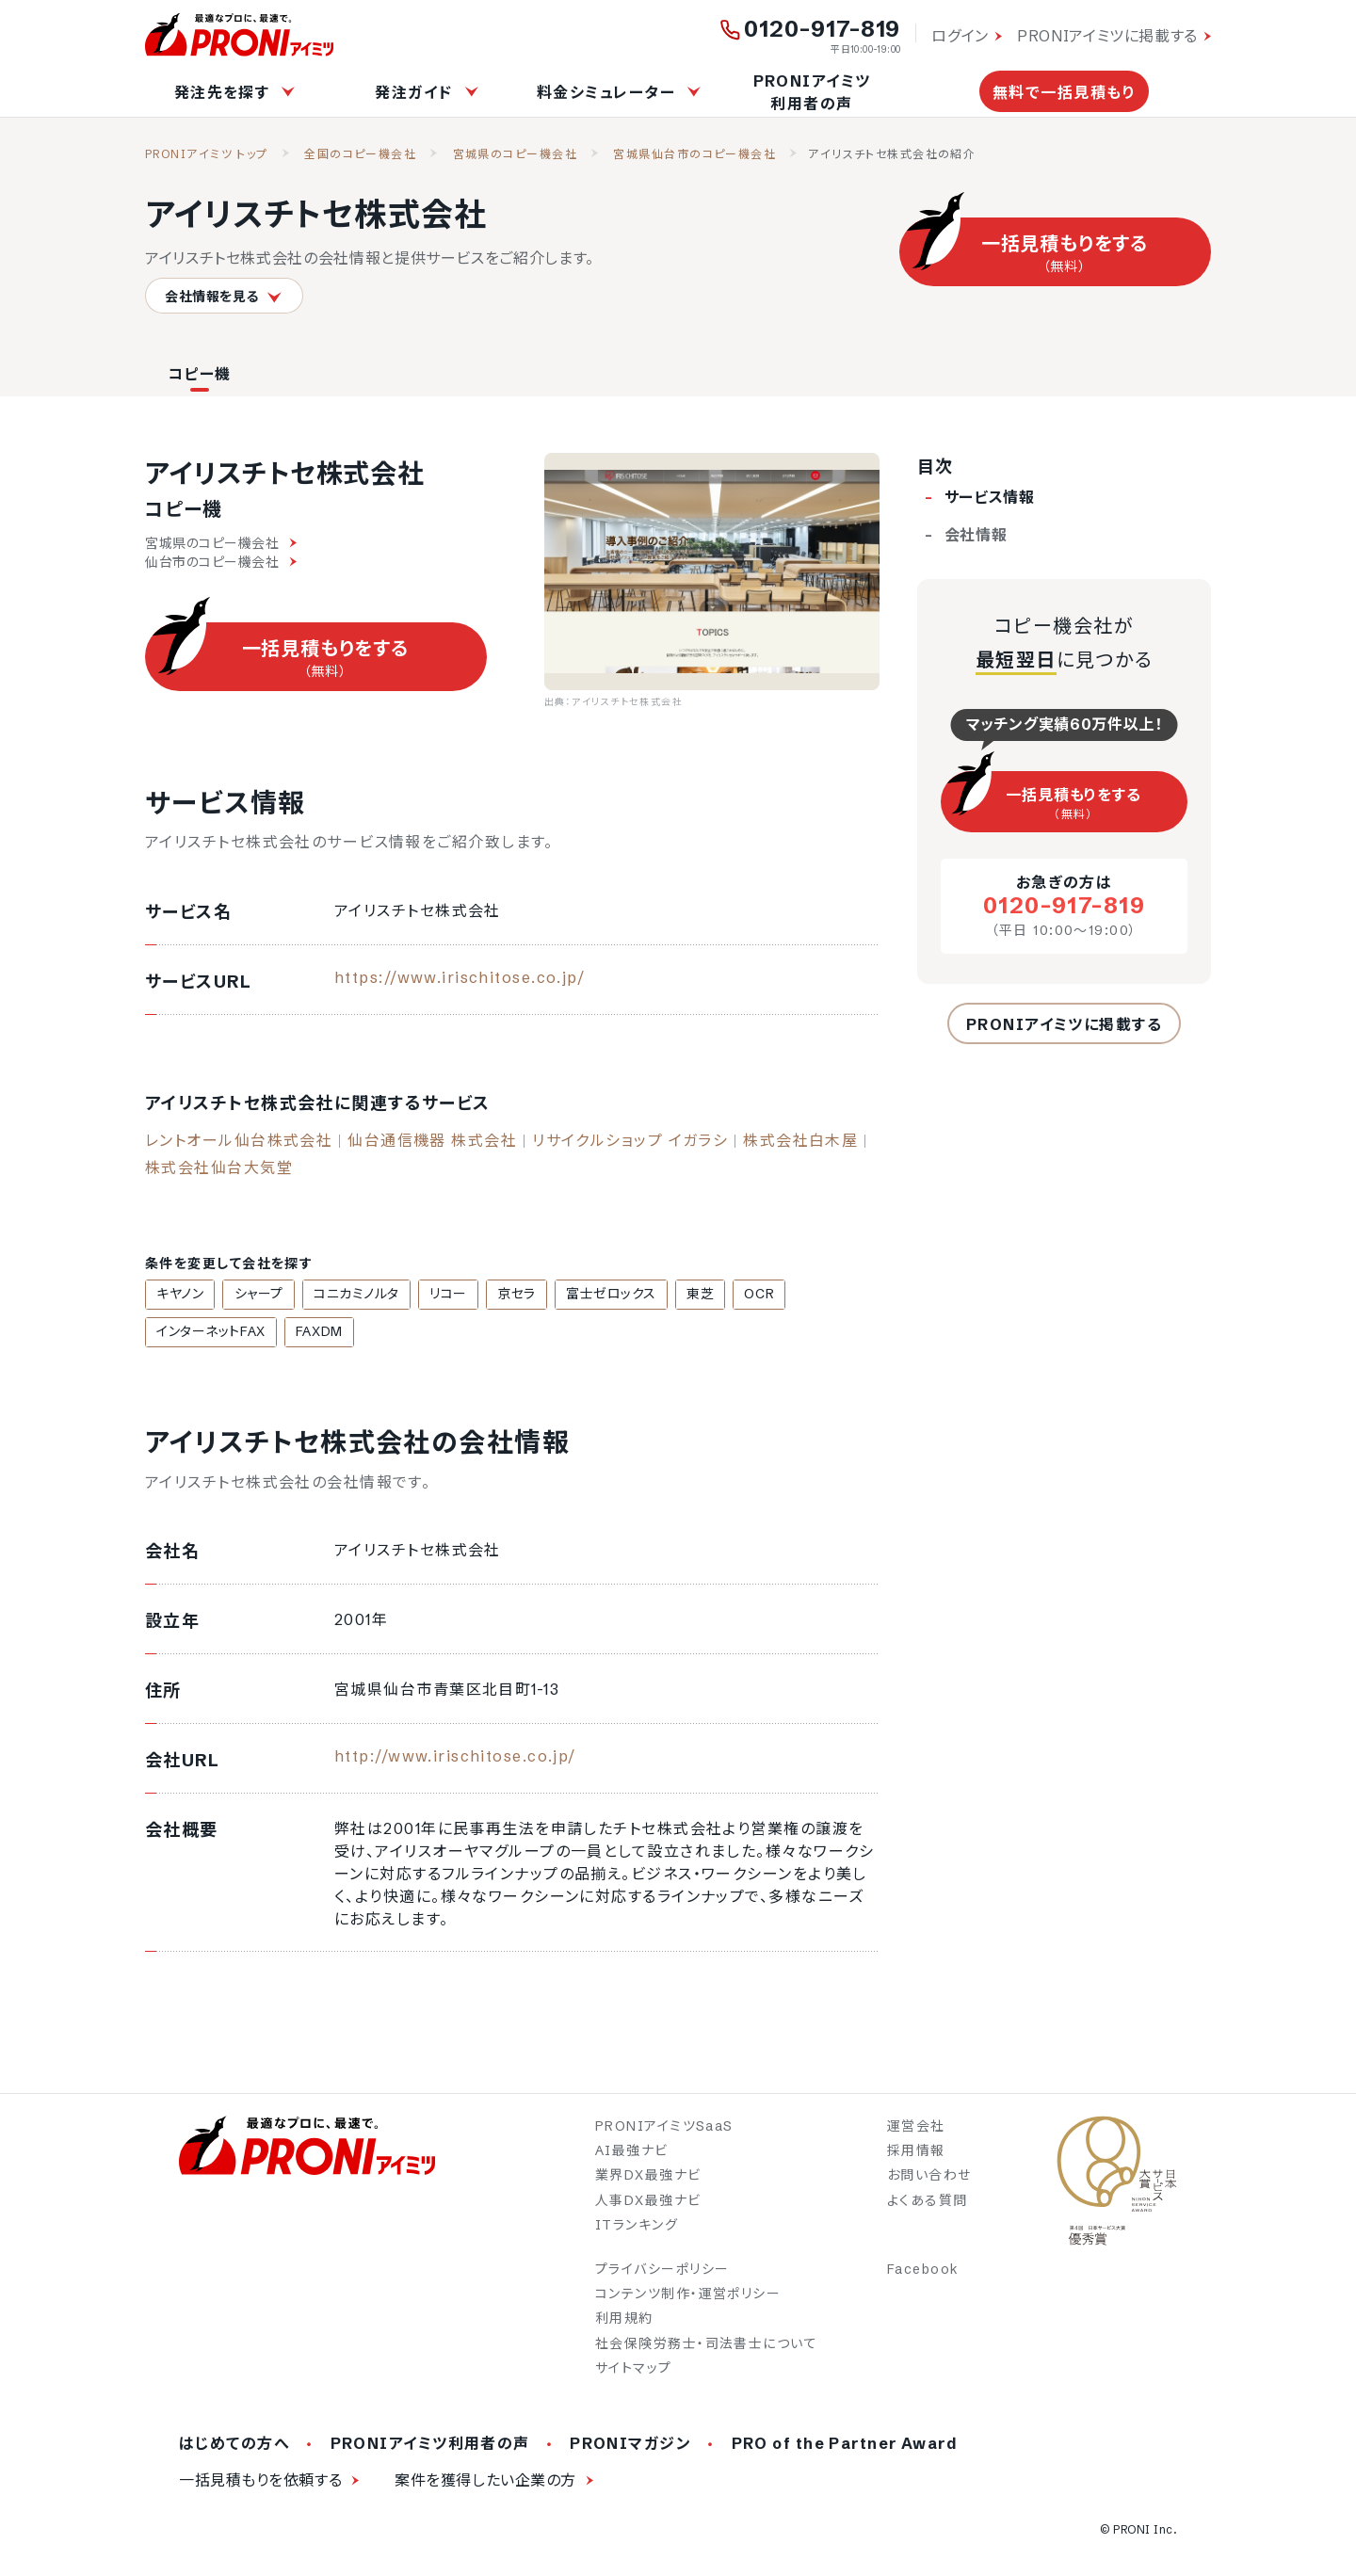  I want to click on 人事DX最強ナビ, so click(648, 2202).